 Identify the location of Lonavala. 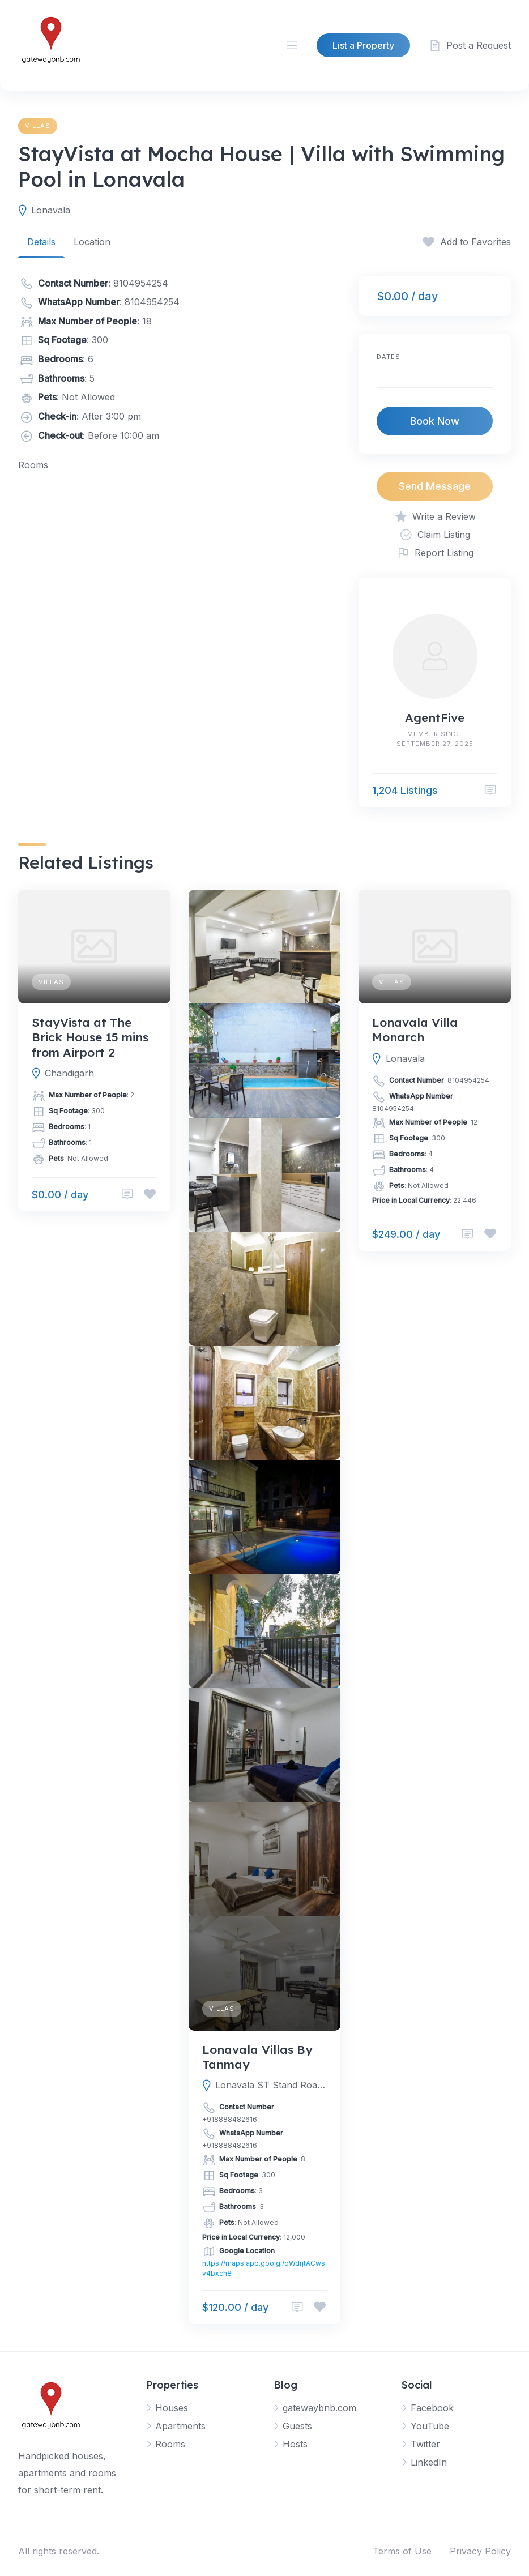
(50, 210).